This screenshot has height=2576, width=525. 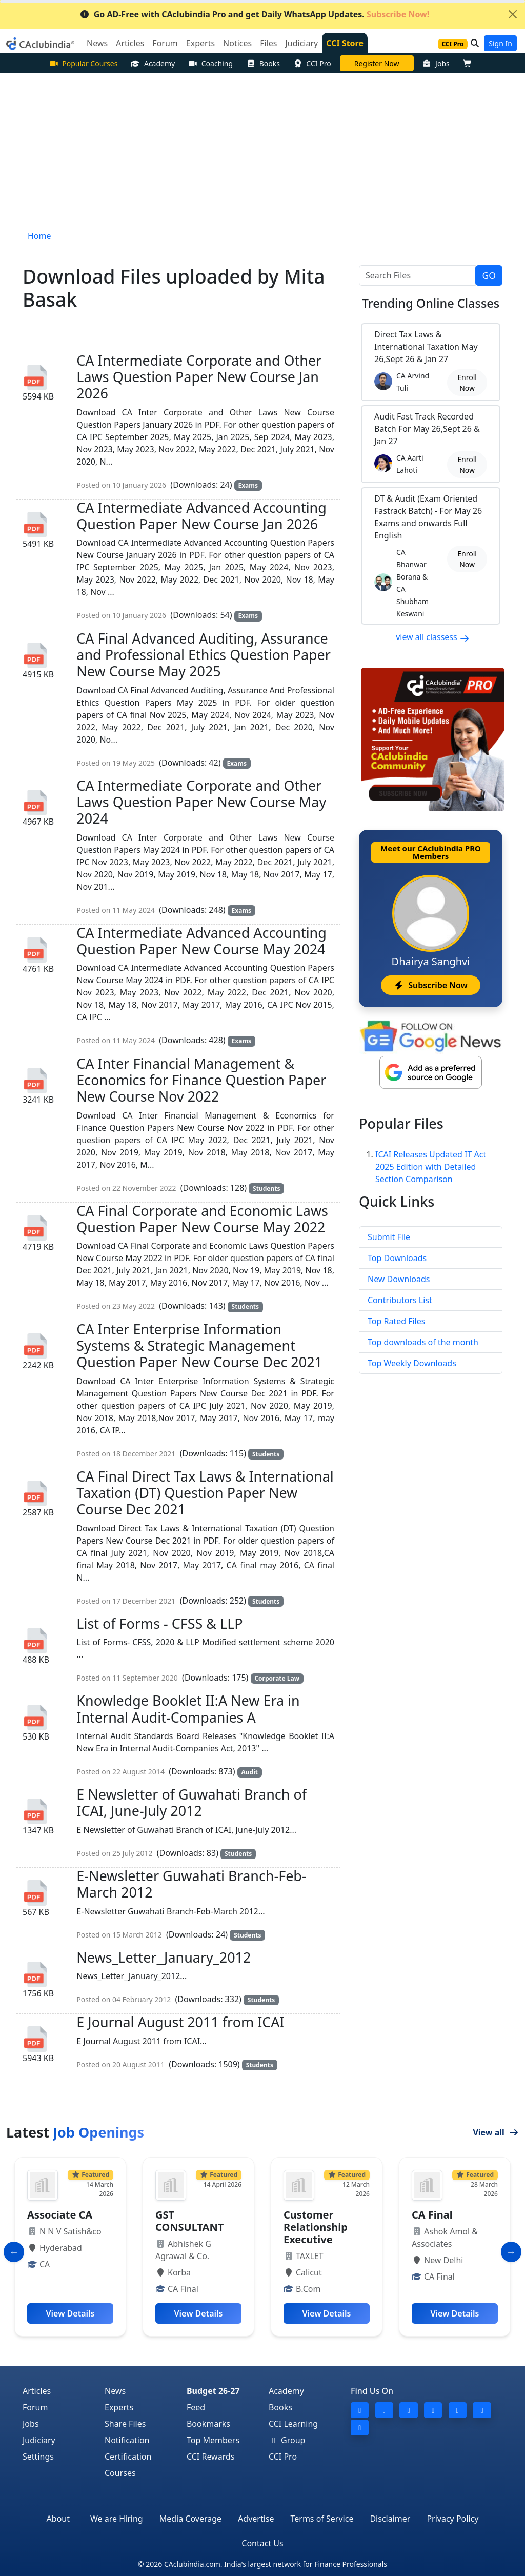 What do you see at coordinates (213, 2391) in the screenshot?
I see `Budget 26-27` at bounding box center [213, 2391].